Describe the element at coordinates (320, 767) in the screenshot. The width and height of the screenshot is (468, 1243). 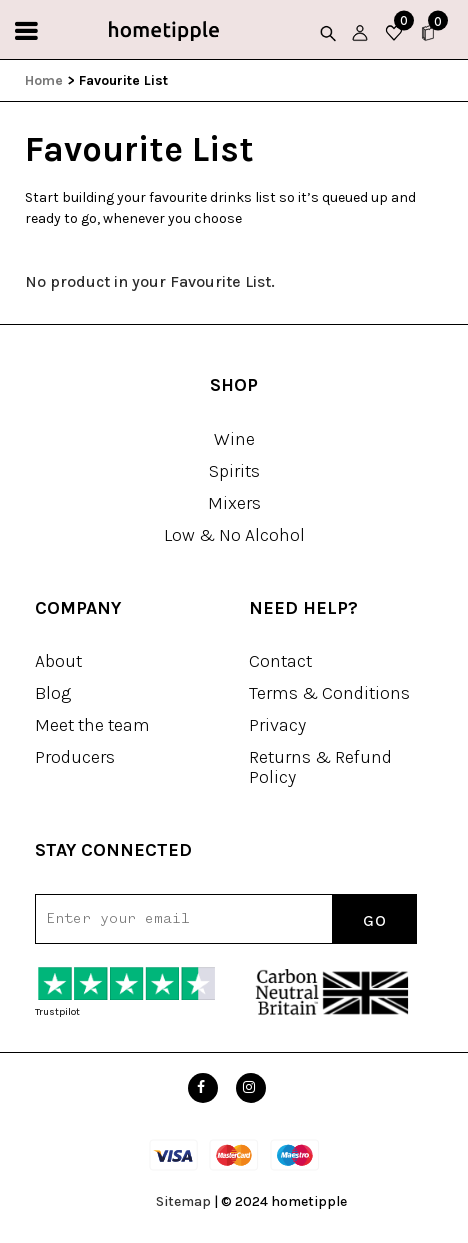
I see `Returns & Refund Policy` at that location.